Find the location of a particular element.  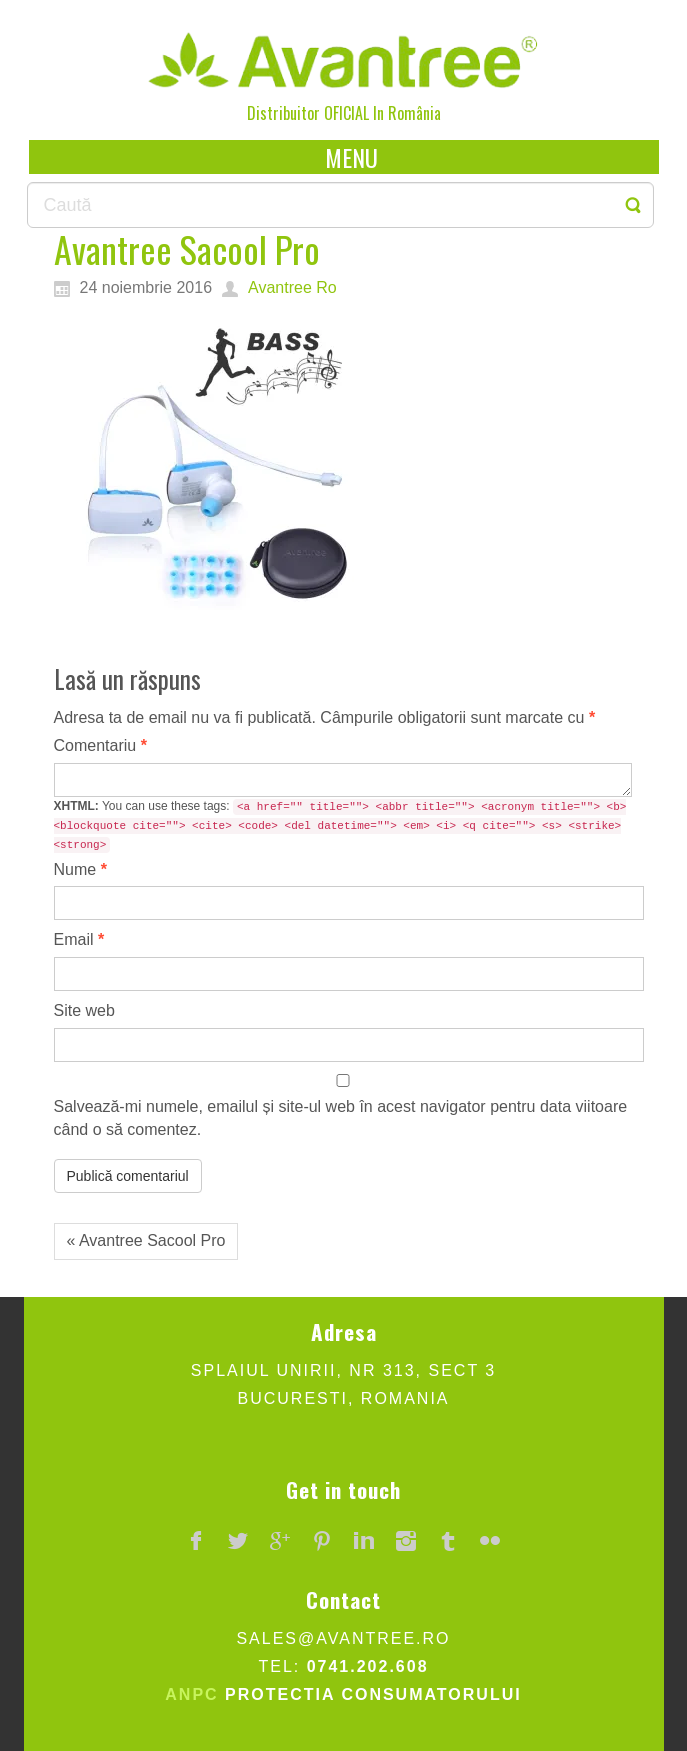

Salvează-mi numele, emailul și site-ul web în acest navigator pentru data viitoare când o să comentez. is located at coordinates (341, 1118).